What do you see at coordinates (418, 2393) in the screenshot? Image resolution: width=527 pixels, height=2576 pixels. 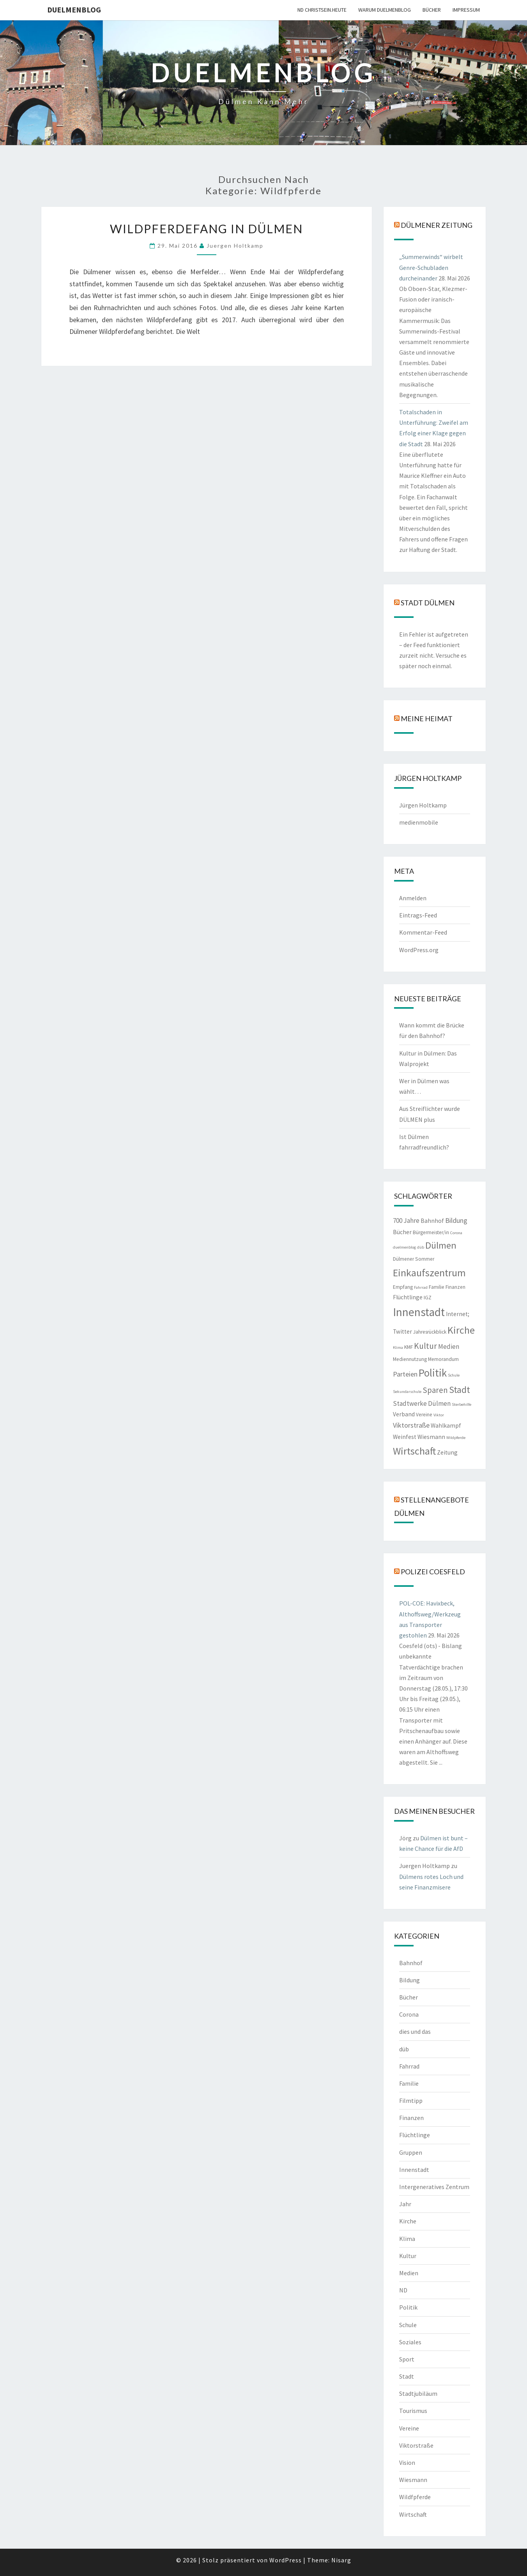 I see `Stadtjubiläum` at bounding box center [418, 2393].